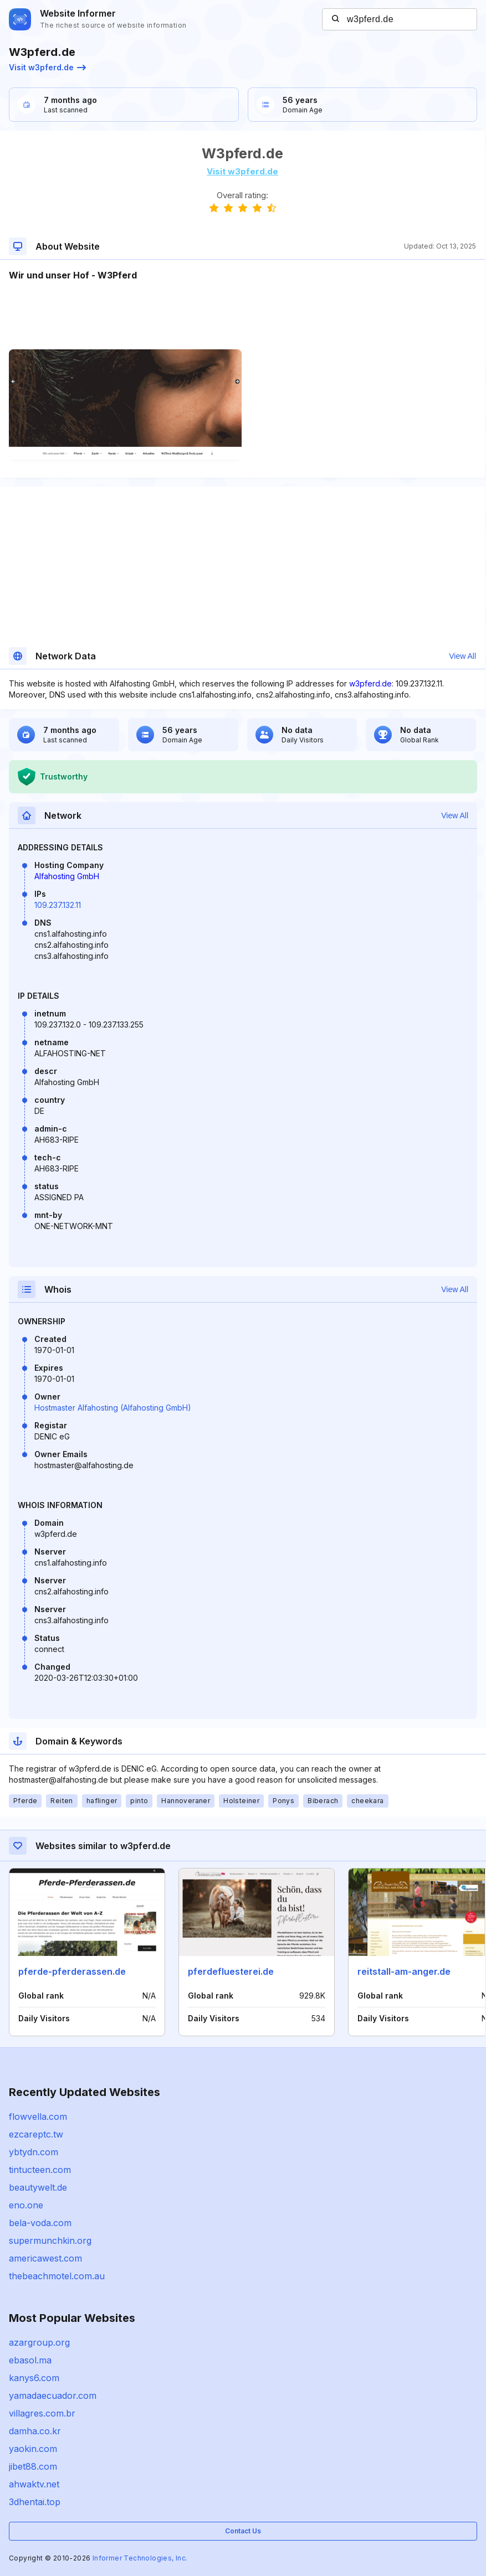  Describe the element at coordinates (52, 2395) in the screenshot. I see `yamadaecuador.com` at that location.